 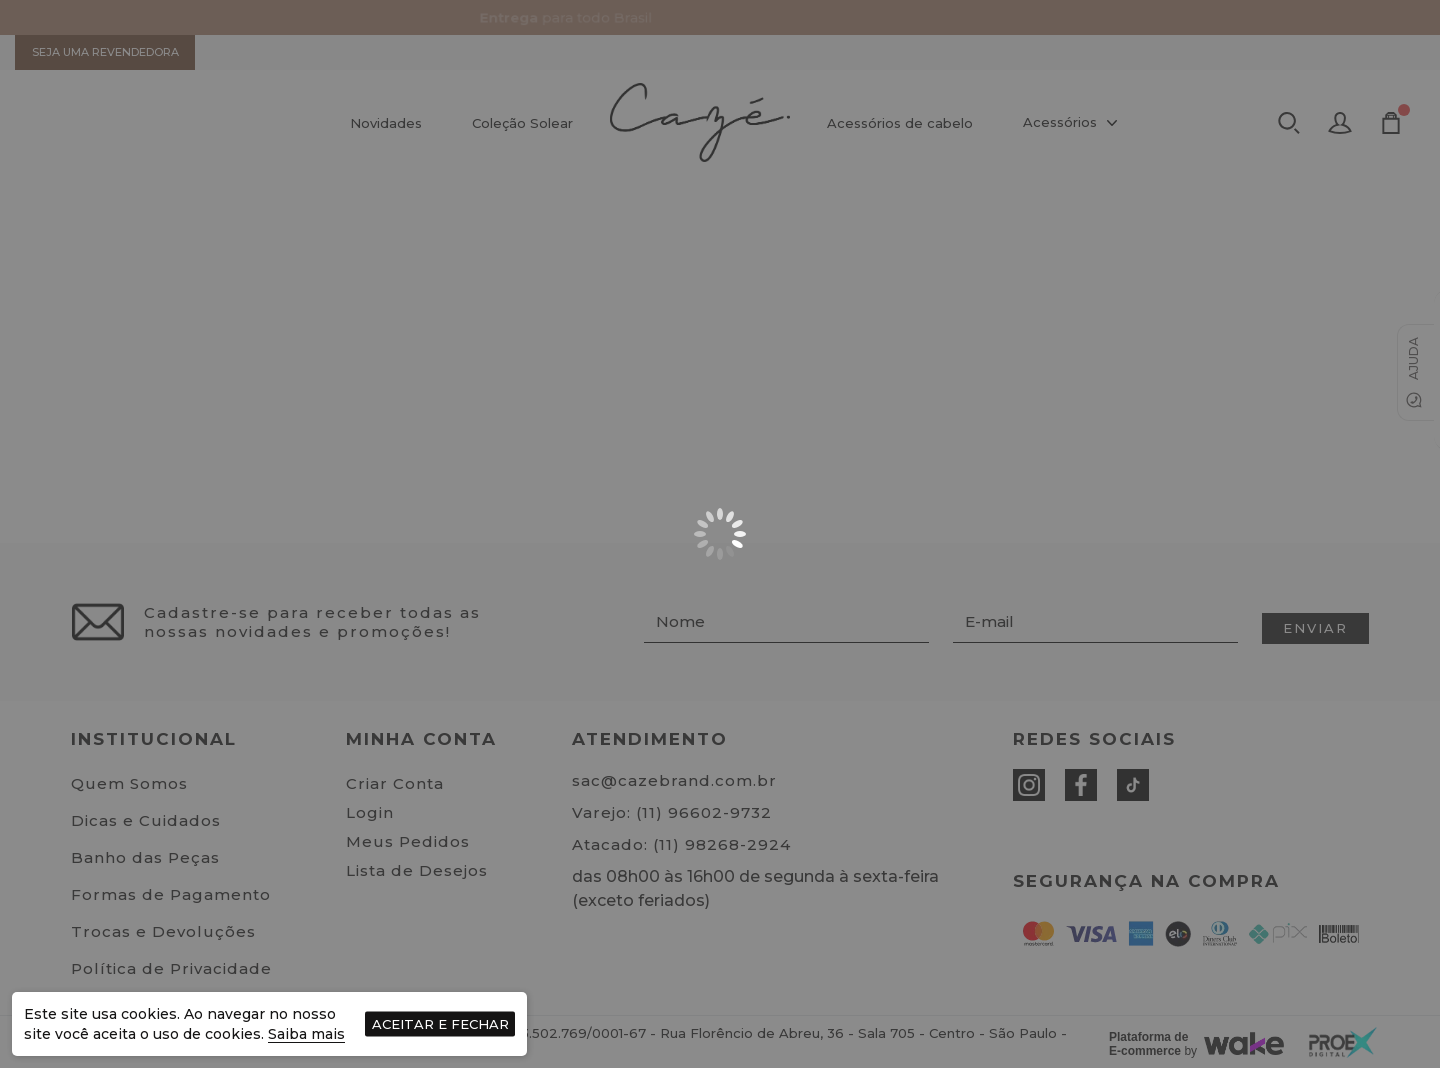 What do you see at coordinates (129, 783) in the screenshot?
I see `Quem Somos` at bounding box center [129, 783].